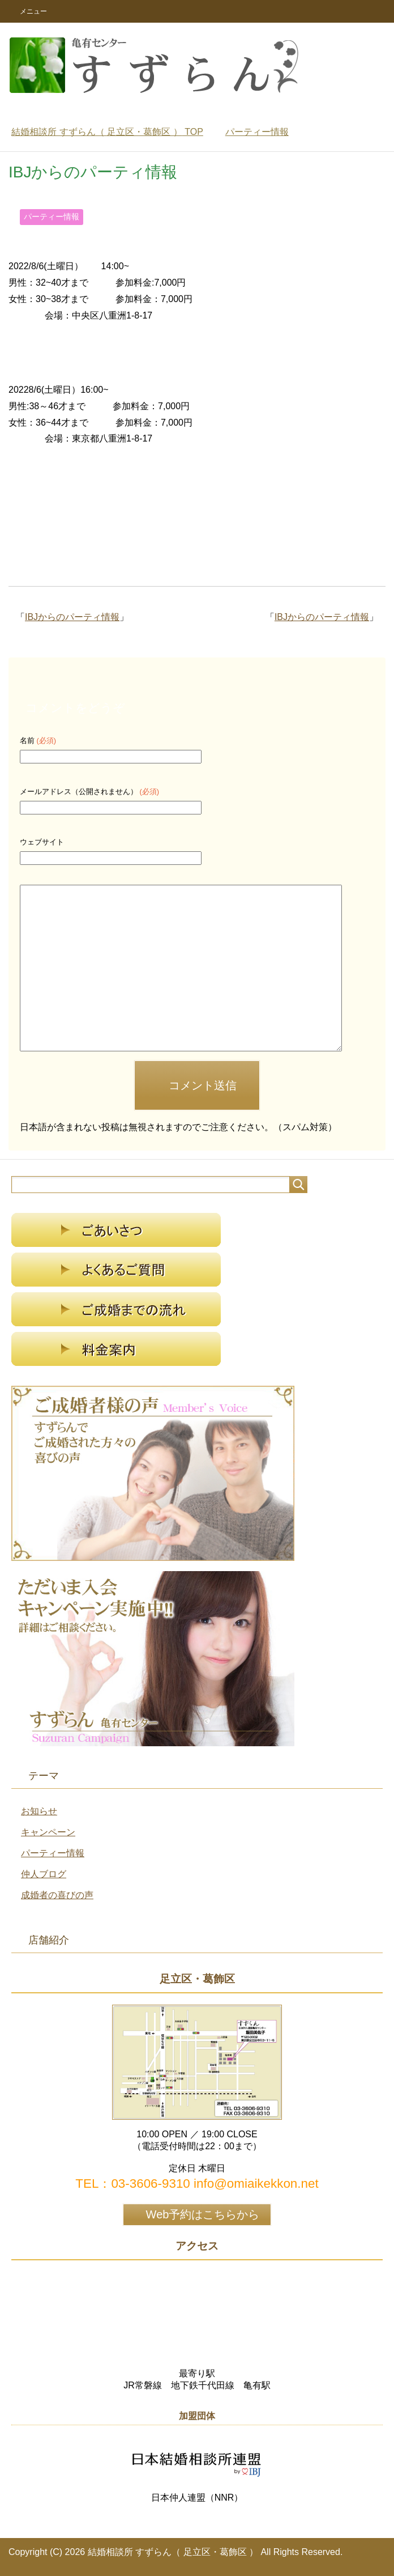 The image size is (394, 2576). What do you see at coordinates (48, 1832) in the screenshot?
I see `キャンペーン` at bounding box center [48, 1832].